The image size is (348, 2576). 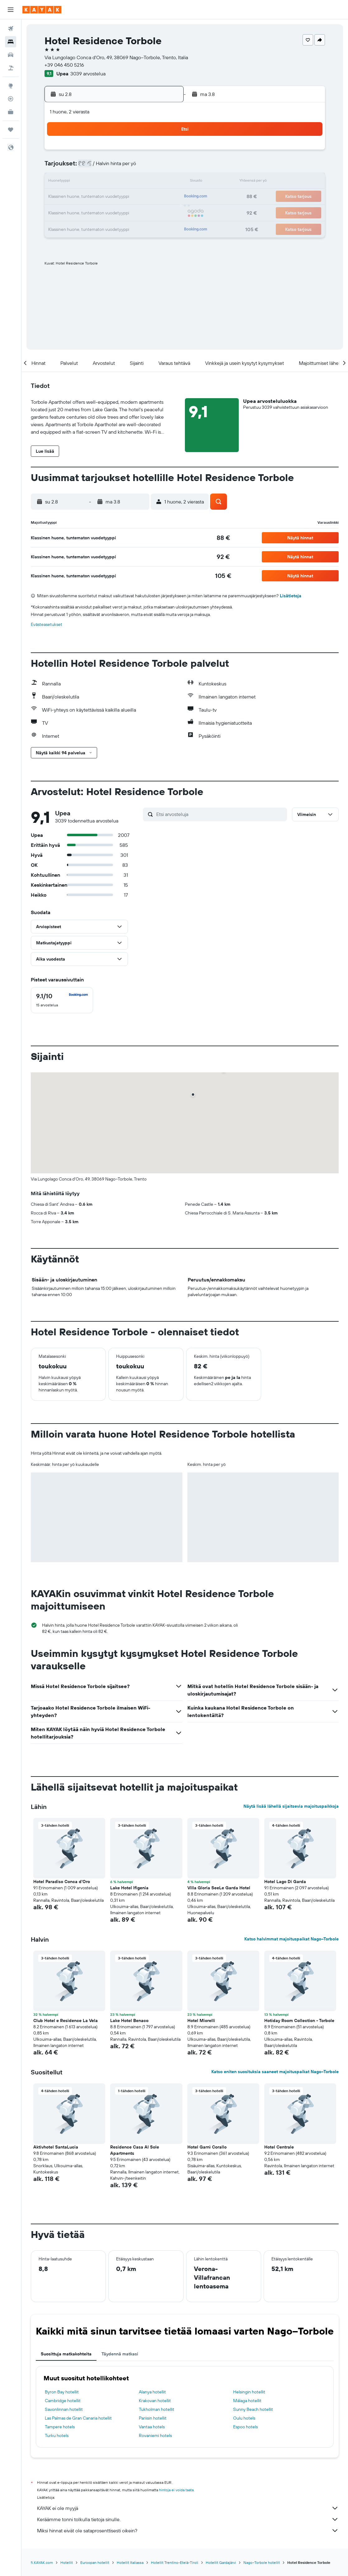 What do you see at coordinates (149, 182) in the screenshot?
I see `15 [button]` at bounding box center [149, 182].